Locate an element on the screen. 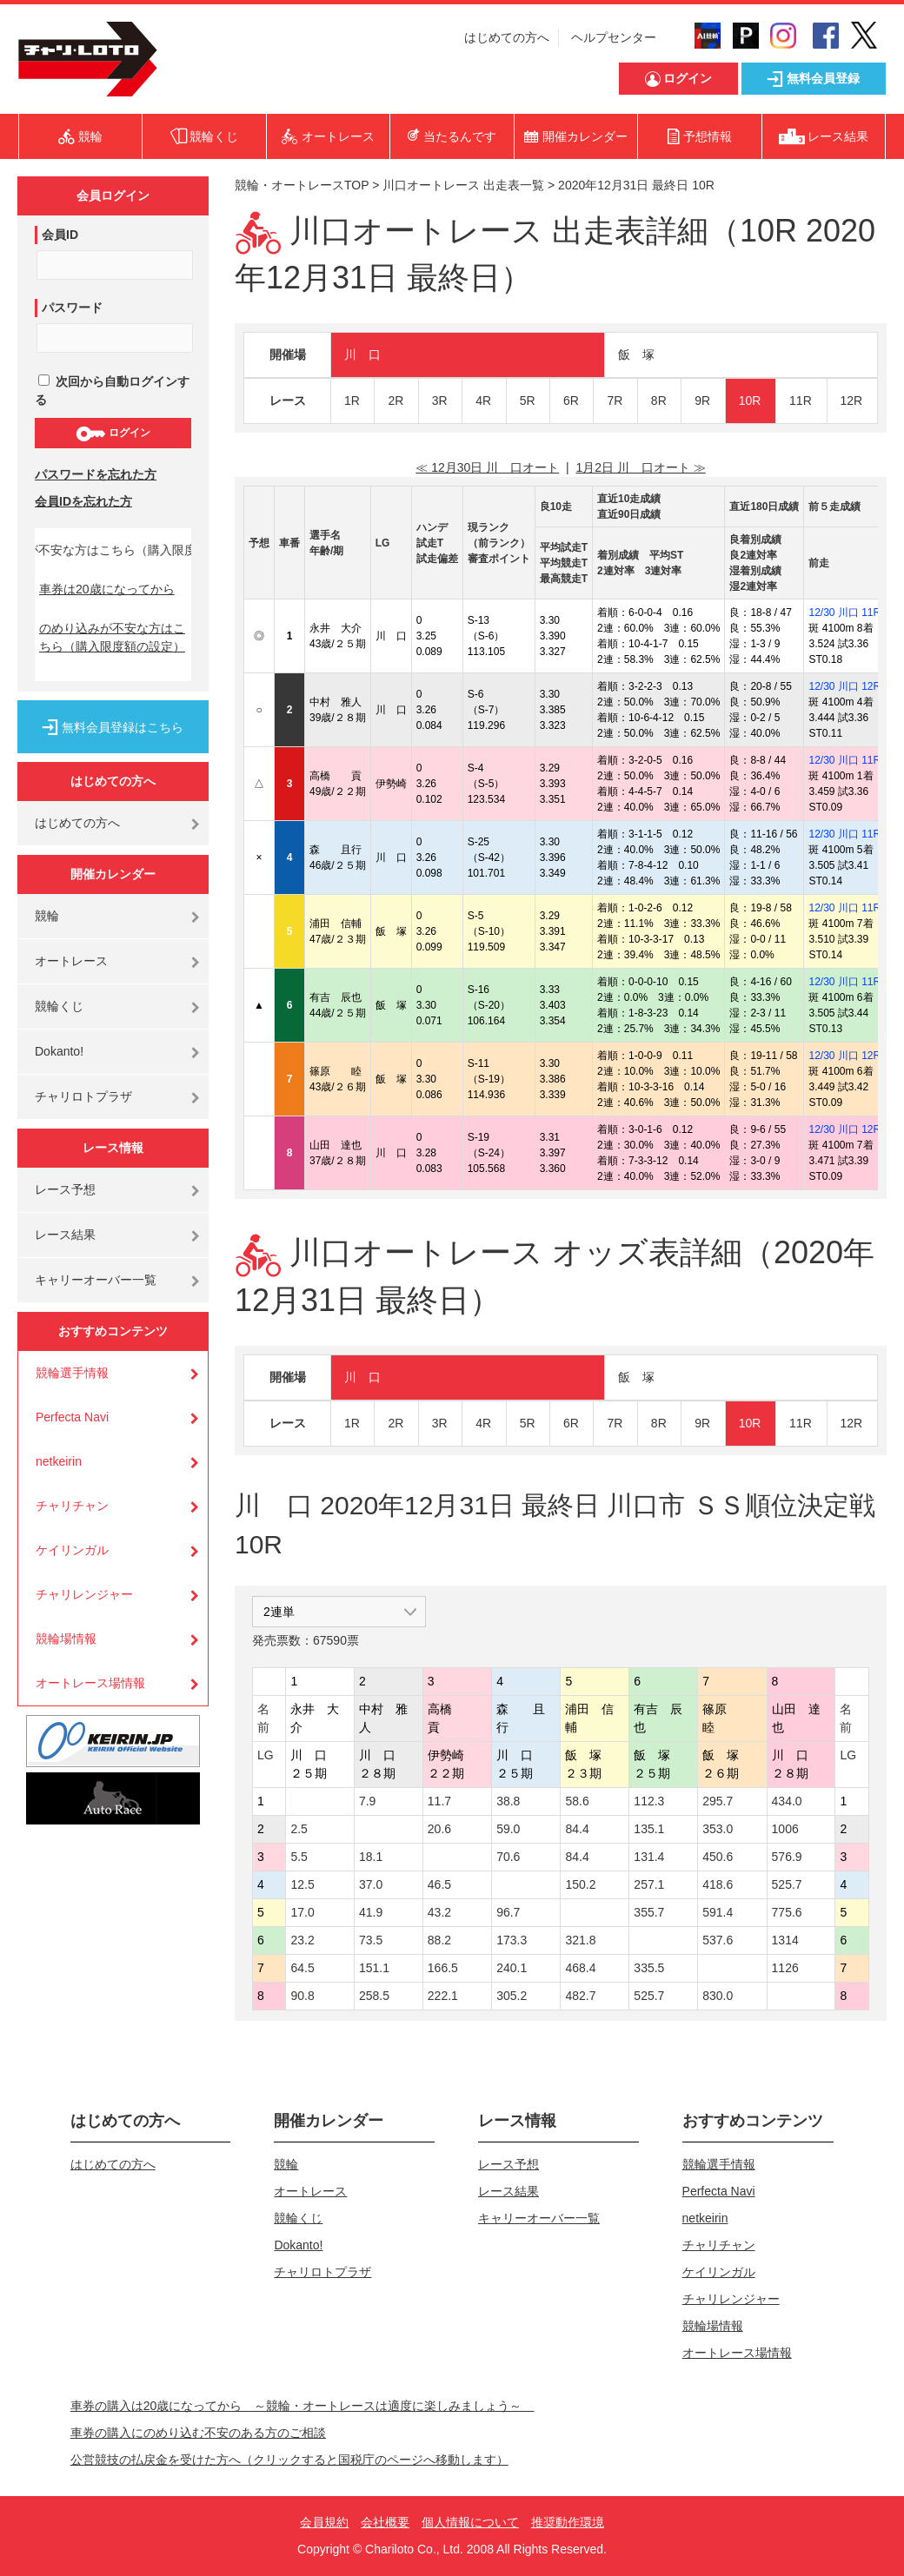 This screenshot has width=904, height=2576. 525.7 is located at coordinates (787, 1884).